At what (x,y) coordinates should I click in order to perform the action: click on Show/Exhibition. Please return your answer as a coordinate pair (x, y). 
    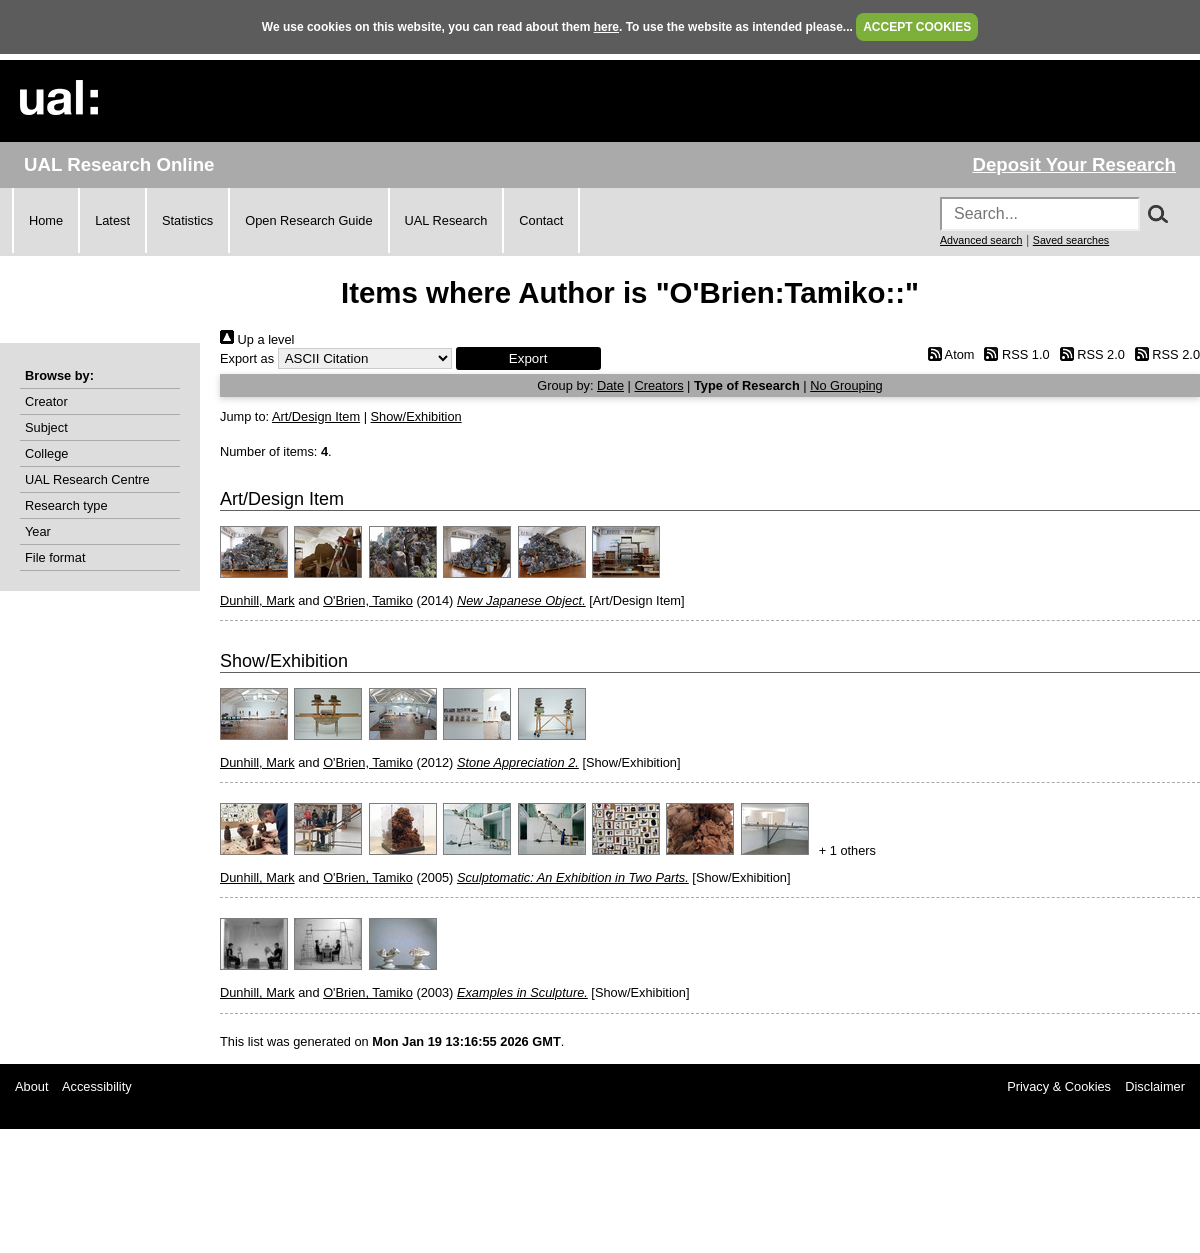
    Looking at the image, I should click on (416, 416).